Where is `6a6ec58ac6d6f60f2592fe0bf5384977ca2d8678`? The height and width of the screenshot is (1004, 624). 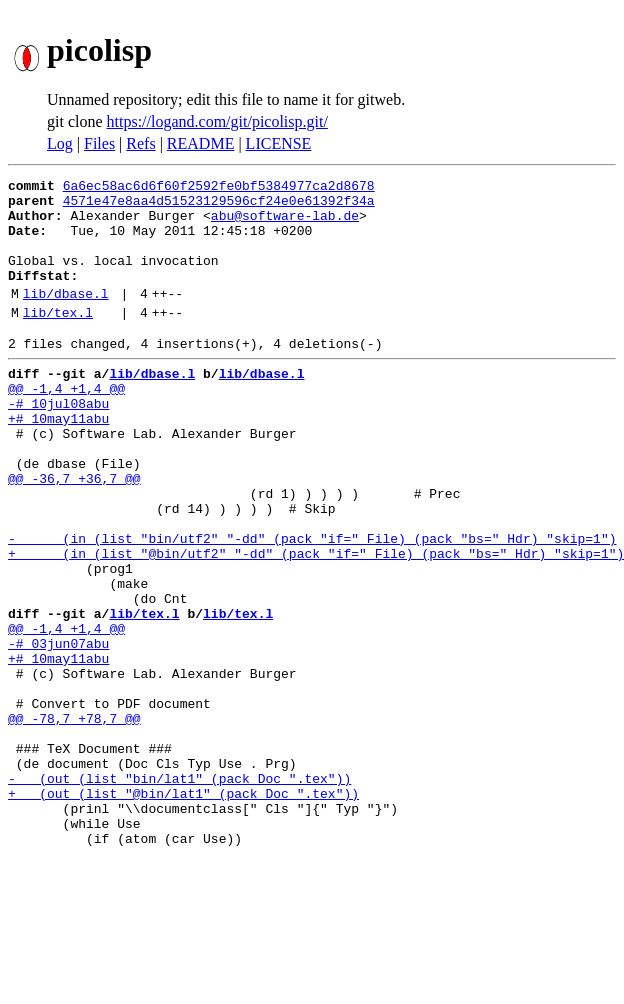 6a6ec58ac6d6f60f2592fe0bf5384977ca2d8678 is located at coordinates (219, 188).